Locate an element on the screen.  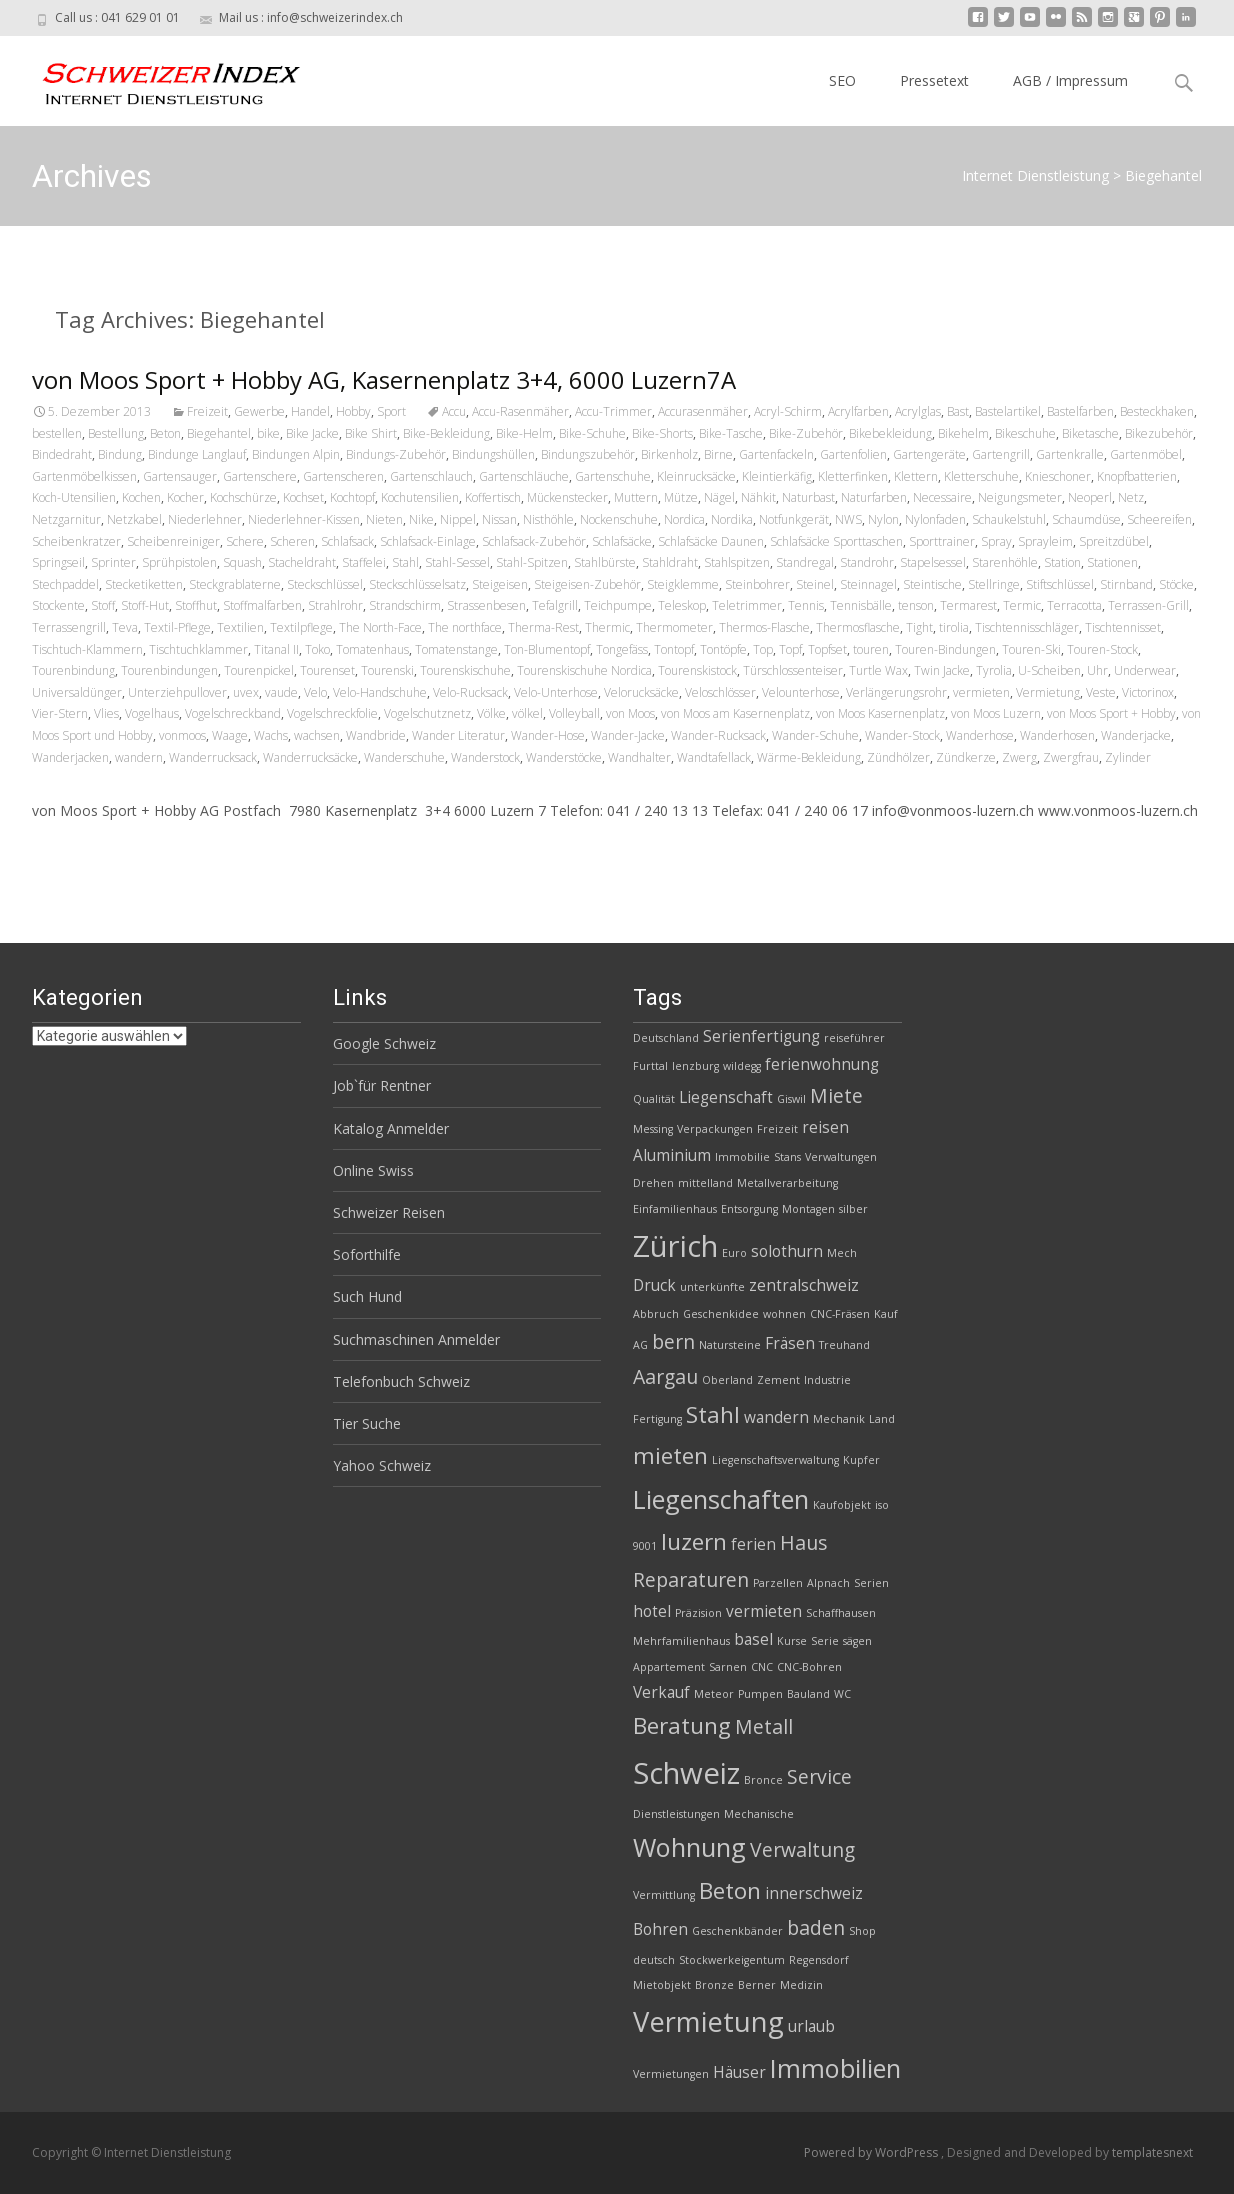
Service [Service (4 Einträge)] is located at coordinates (819, 1776).